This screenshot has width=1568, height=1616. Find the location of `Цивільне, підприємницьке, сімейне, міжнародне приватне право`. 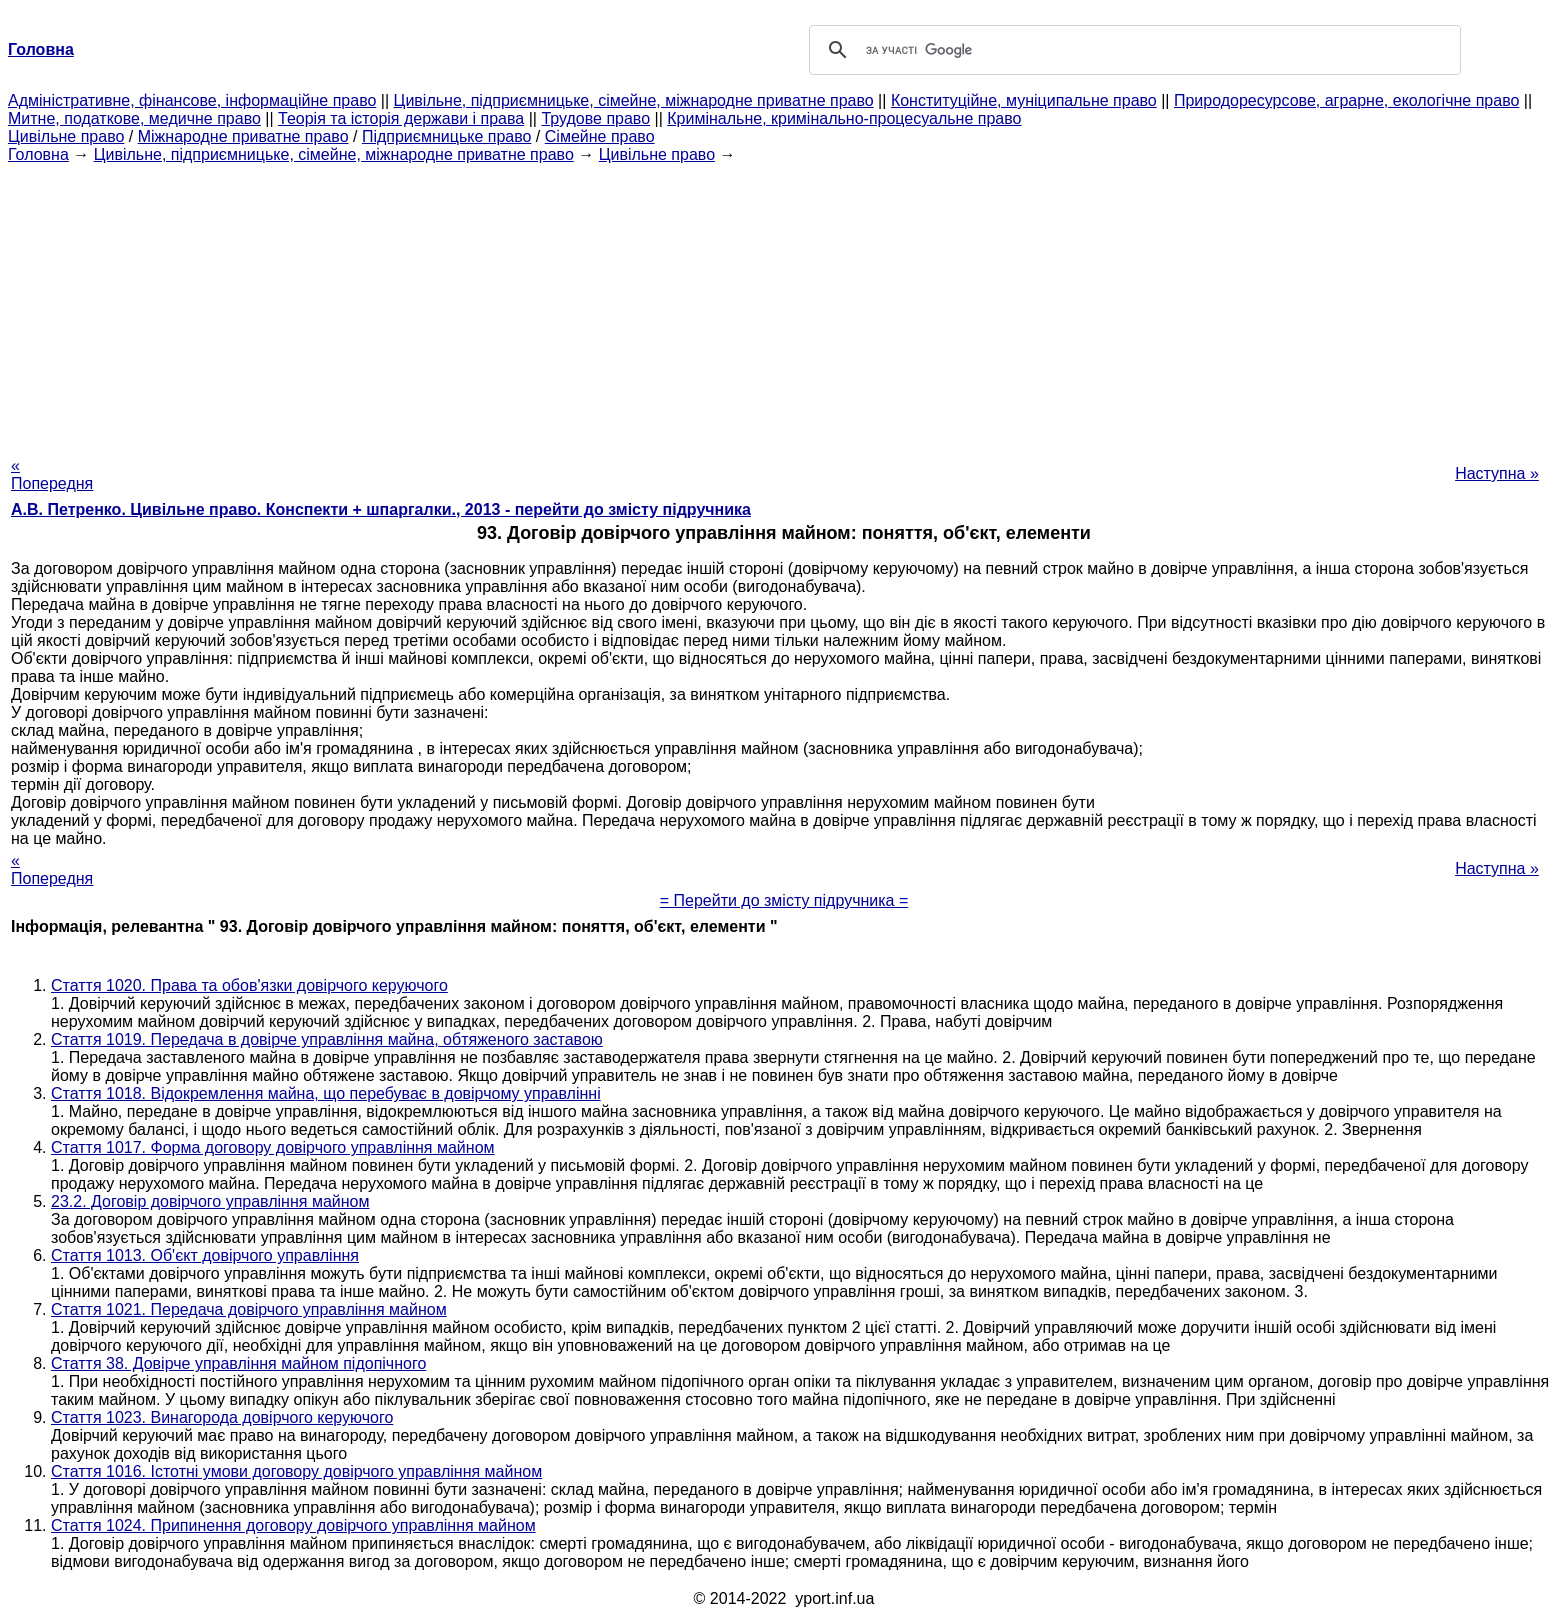

Цивільне, підприємницьке, сімейне, міжнародне приватне право is located at coordinates (634, 100).